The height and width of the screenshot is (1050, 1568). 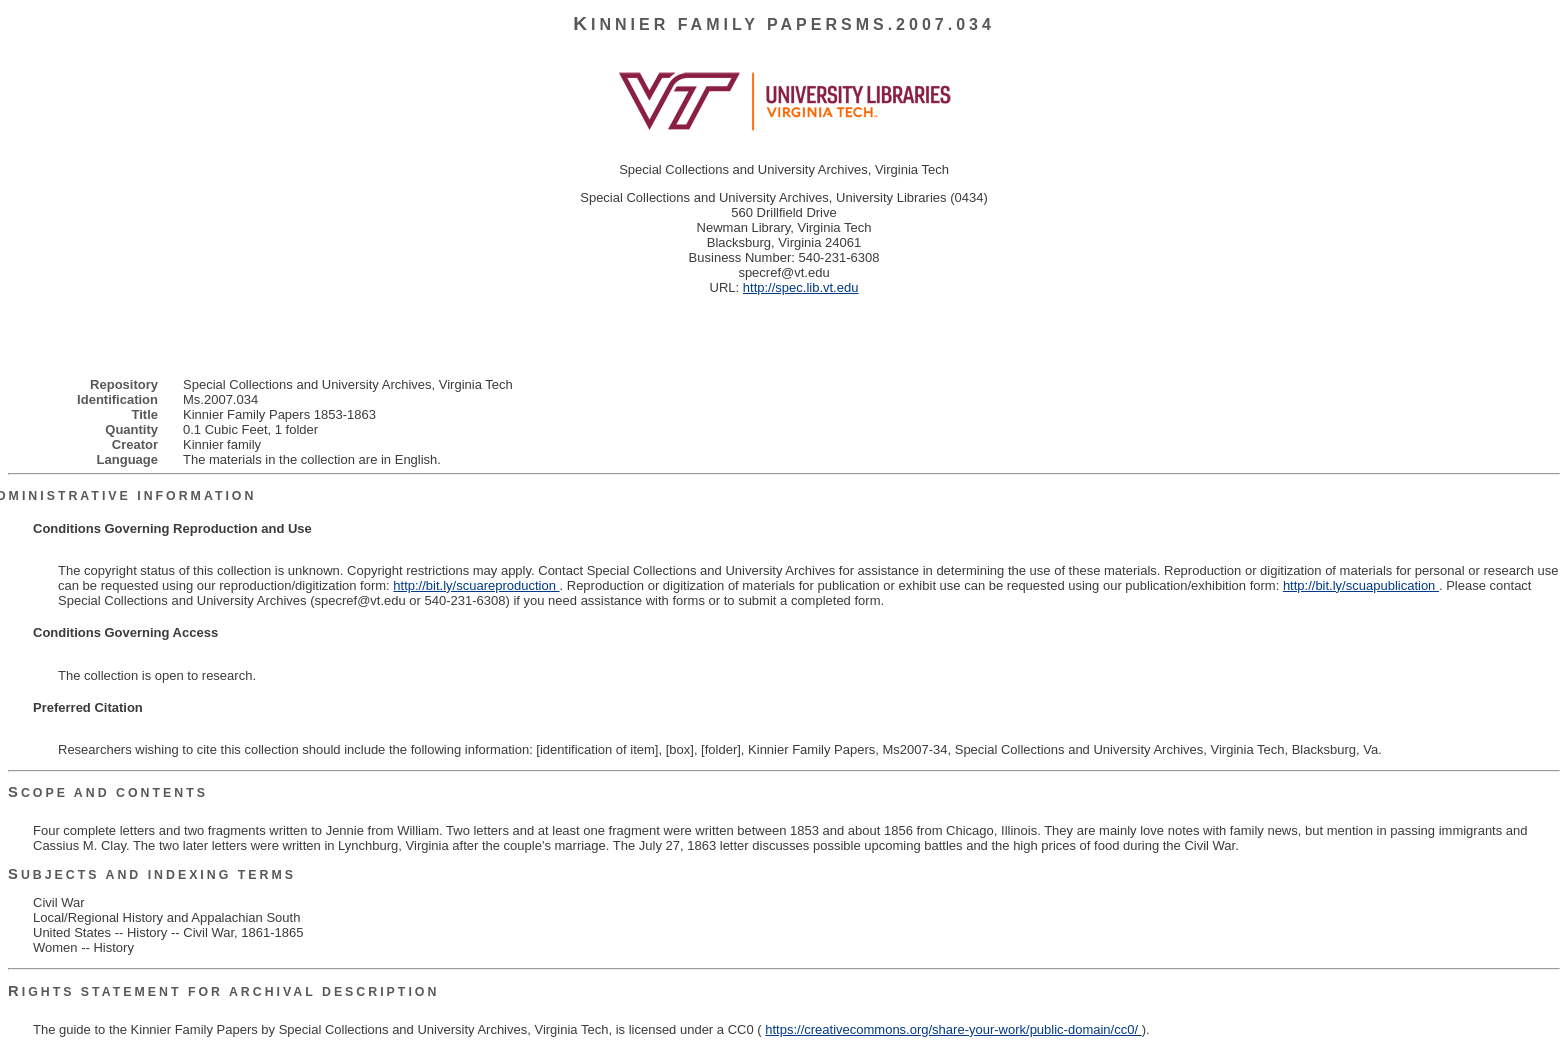 What do you see at coordinates (152, 875) in the screenshot?
I see `Subjects and Indexing Terms` at bounding box center [152, 875].